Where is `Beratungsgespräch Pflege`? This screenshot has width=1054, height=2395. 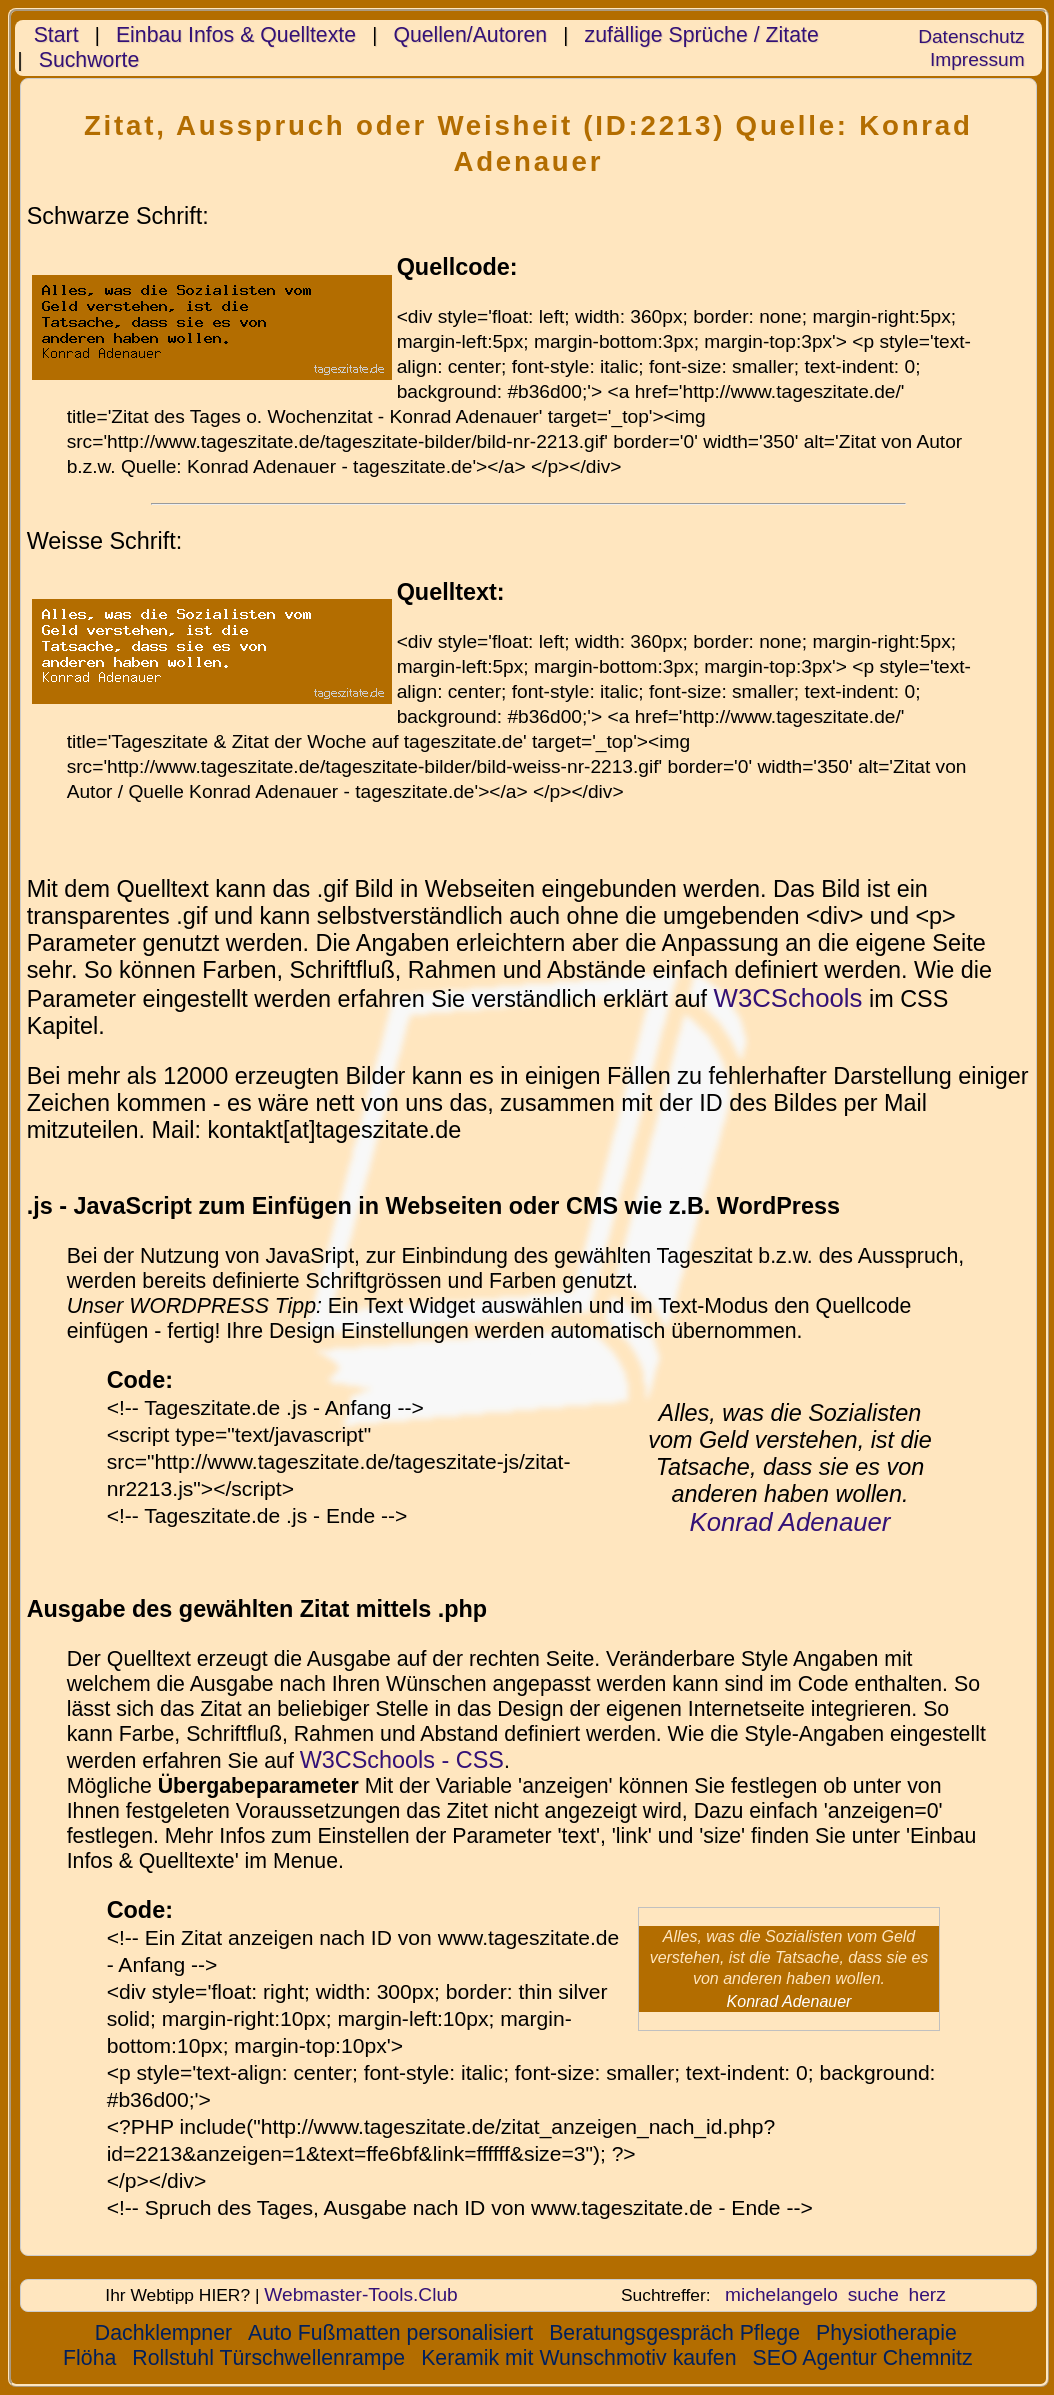
Beratungsgespräch Pflege is located at coordinates (674, 2333).